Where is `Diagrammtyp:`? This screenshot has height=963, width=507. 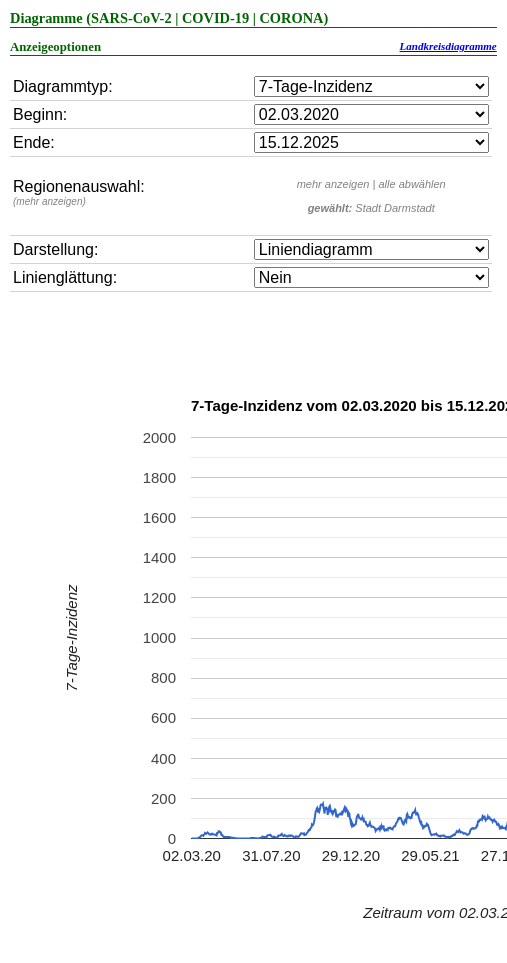
Diagrammtyp: is located at coordinates (63, 86).